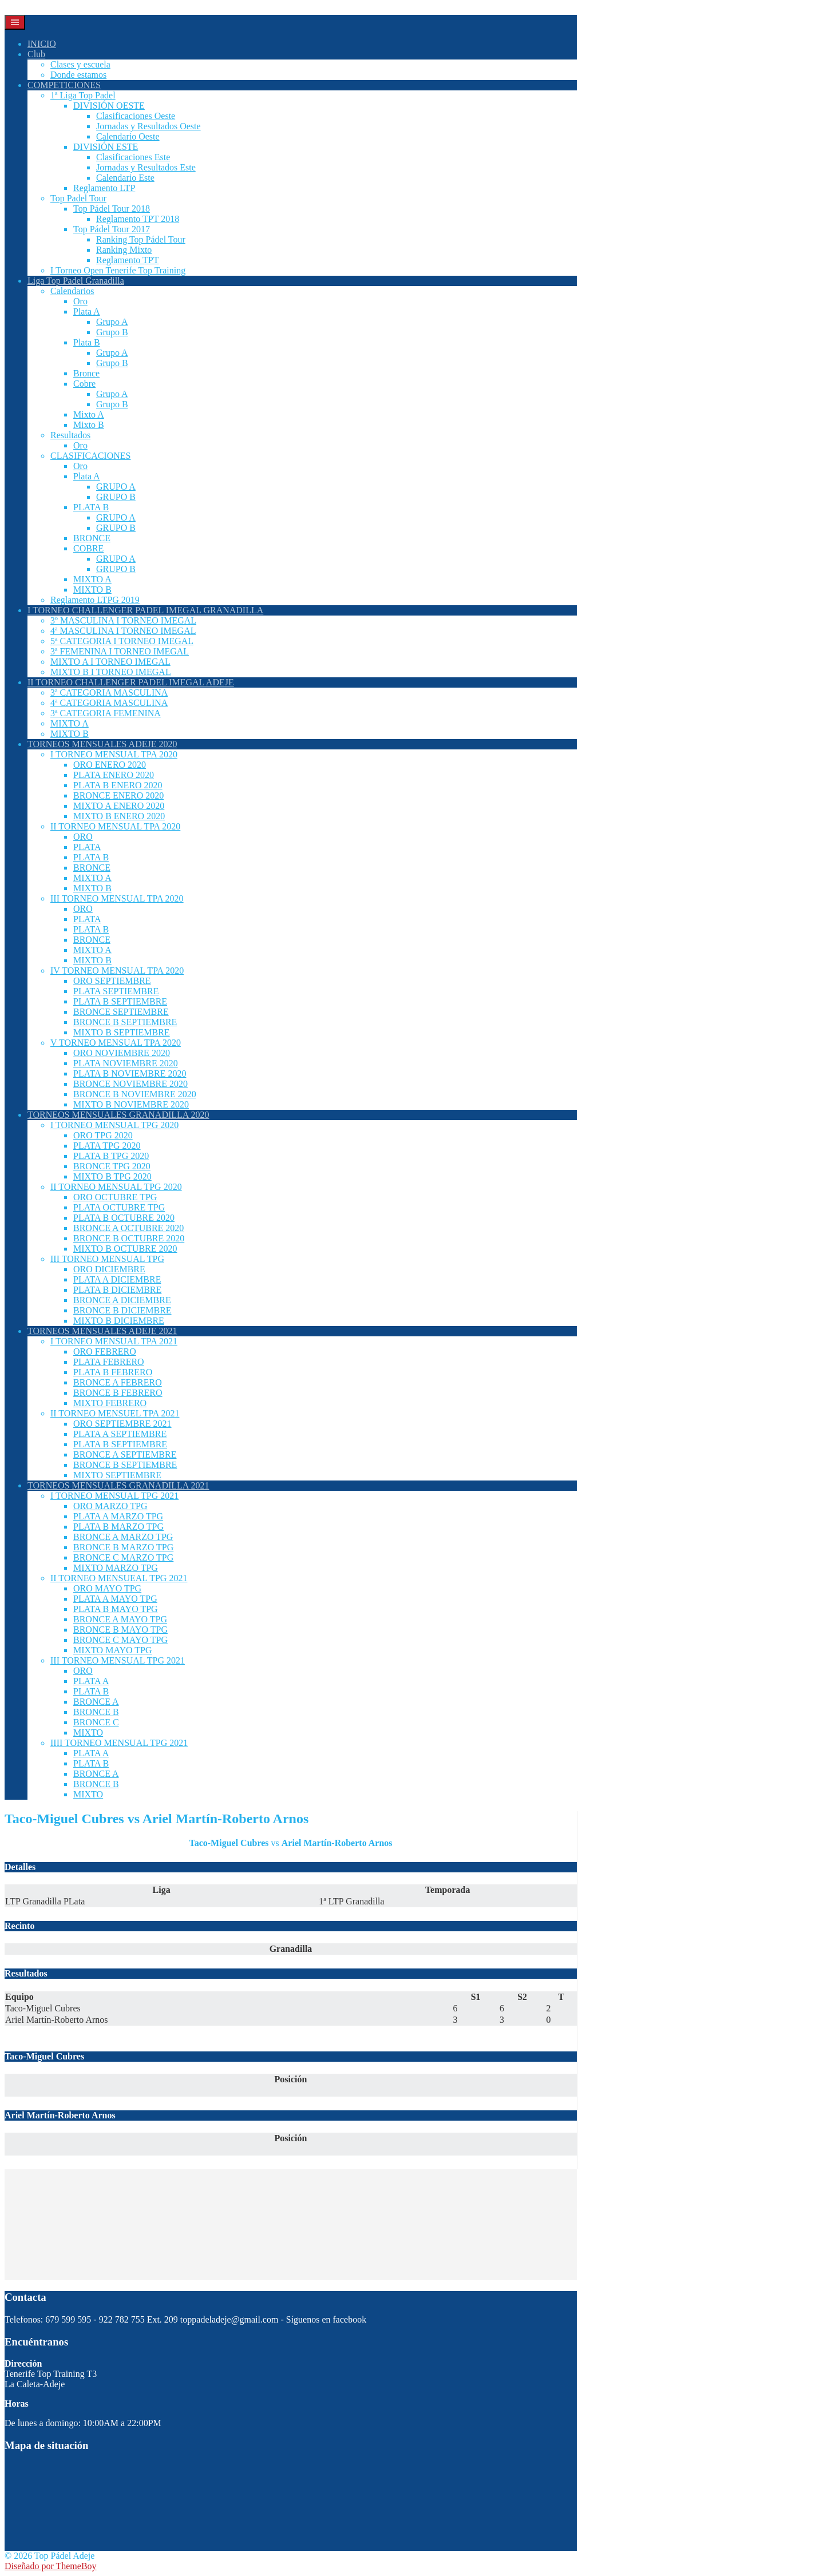 The width and height of the screenshot is (824, 2576). Describe the element at coordinates (117, 1660) in the screenshot. I see `III TORNEO MENSUAL TPG 2021` at that location.